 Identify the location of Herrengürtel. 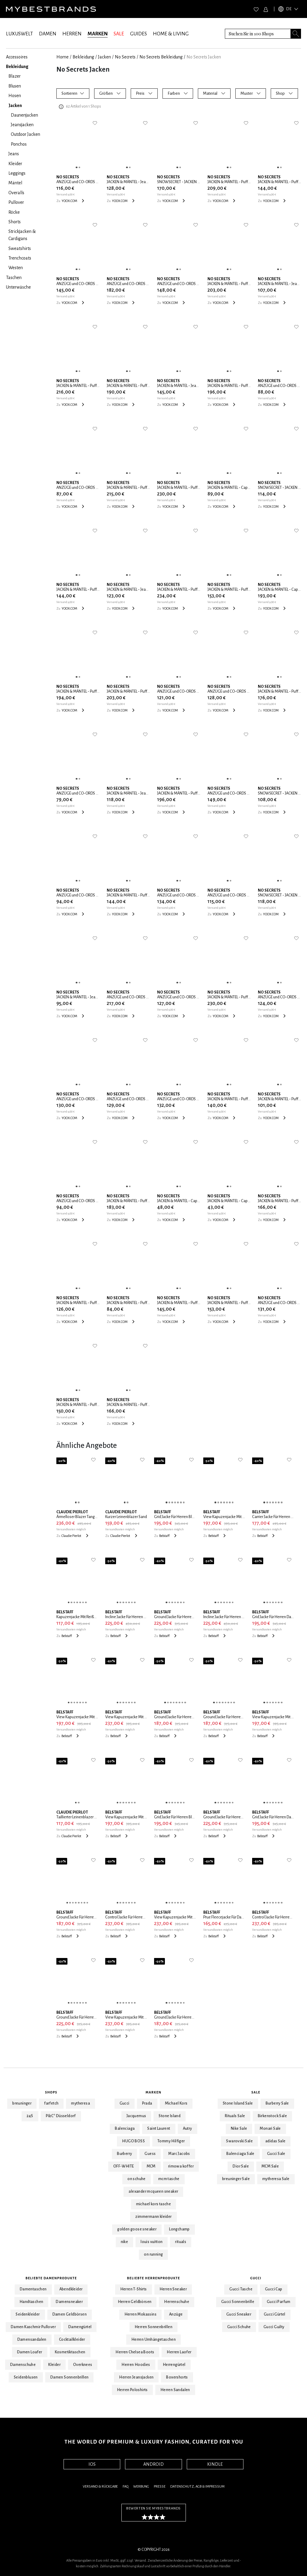
(174, 2365).